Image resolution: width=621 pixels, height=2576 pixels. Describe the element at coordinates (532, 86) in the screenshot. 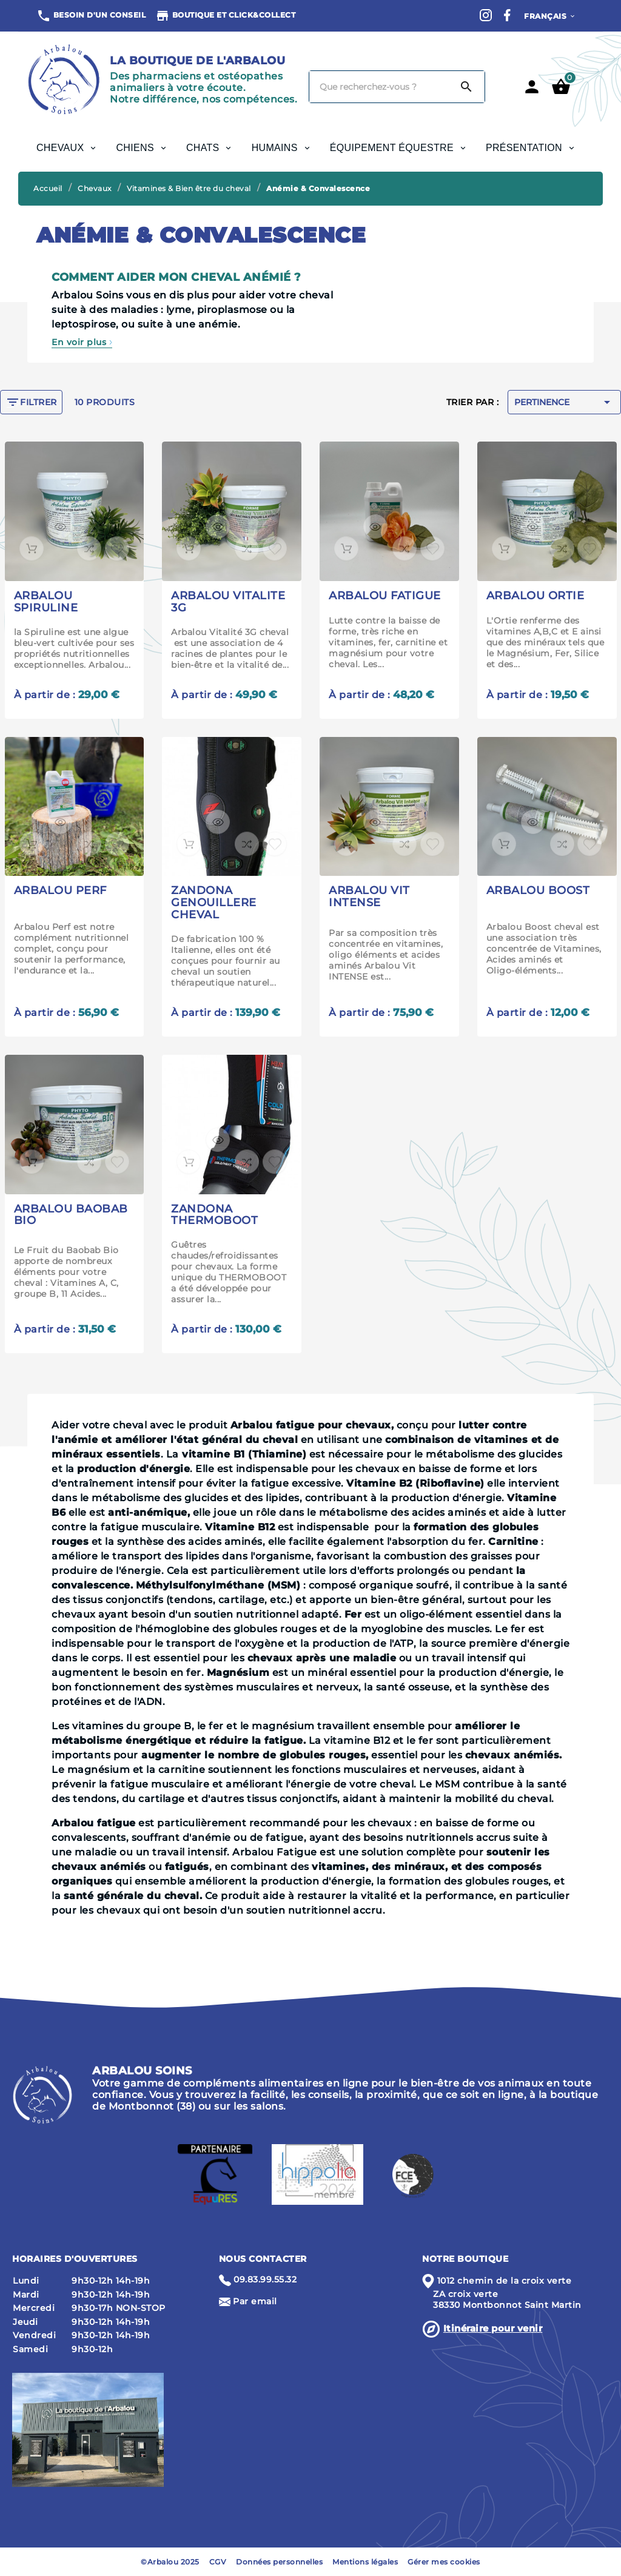

I see `[User Icon]` at that location.